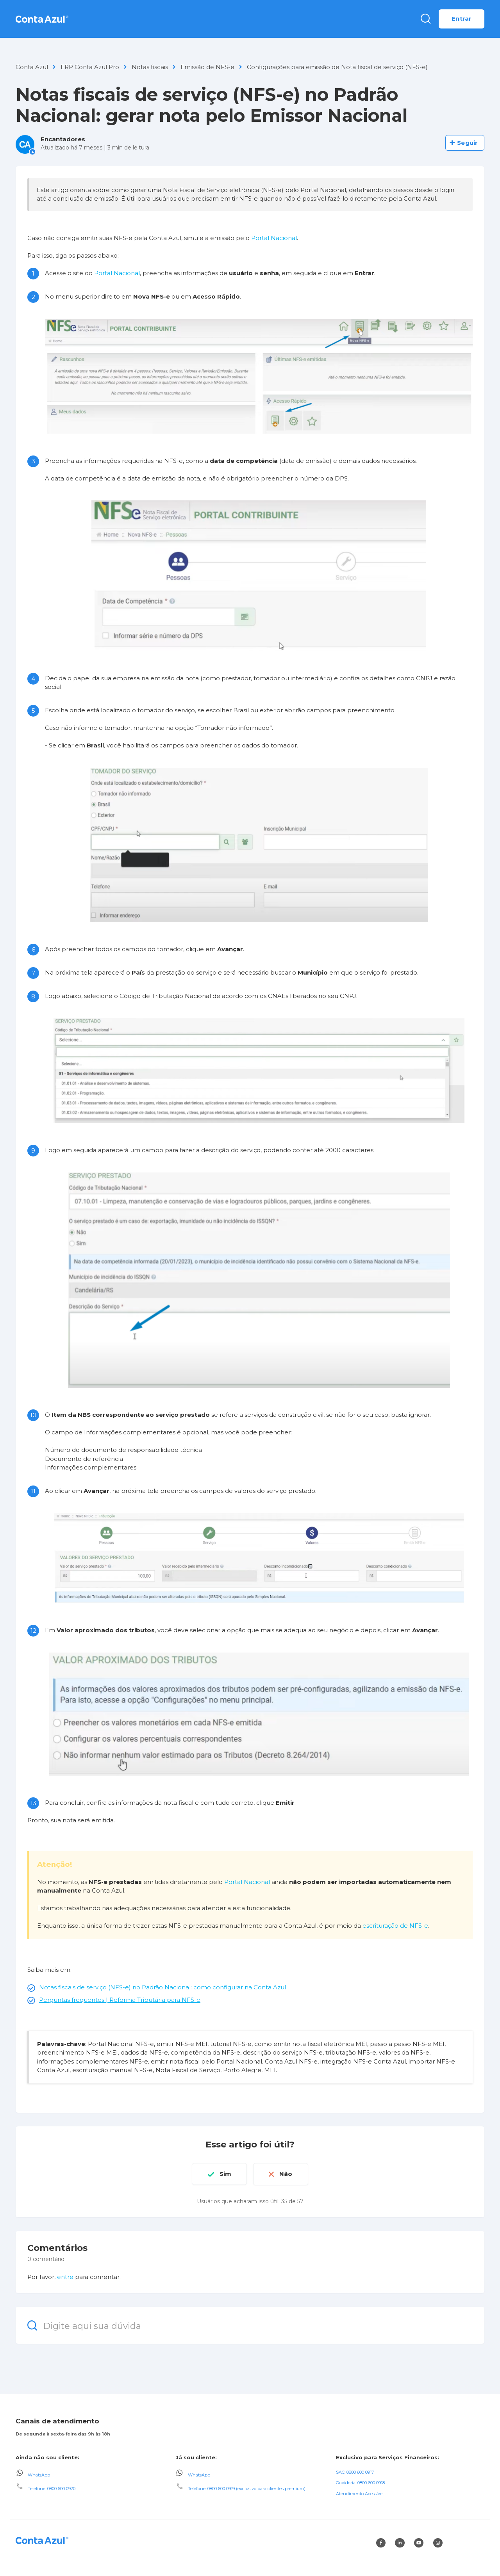 This screenshot has height=2576, width=500. Describe the element at coordinates (65, 2276) in the screenshot. I see `entre` at that location.